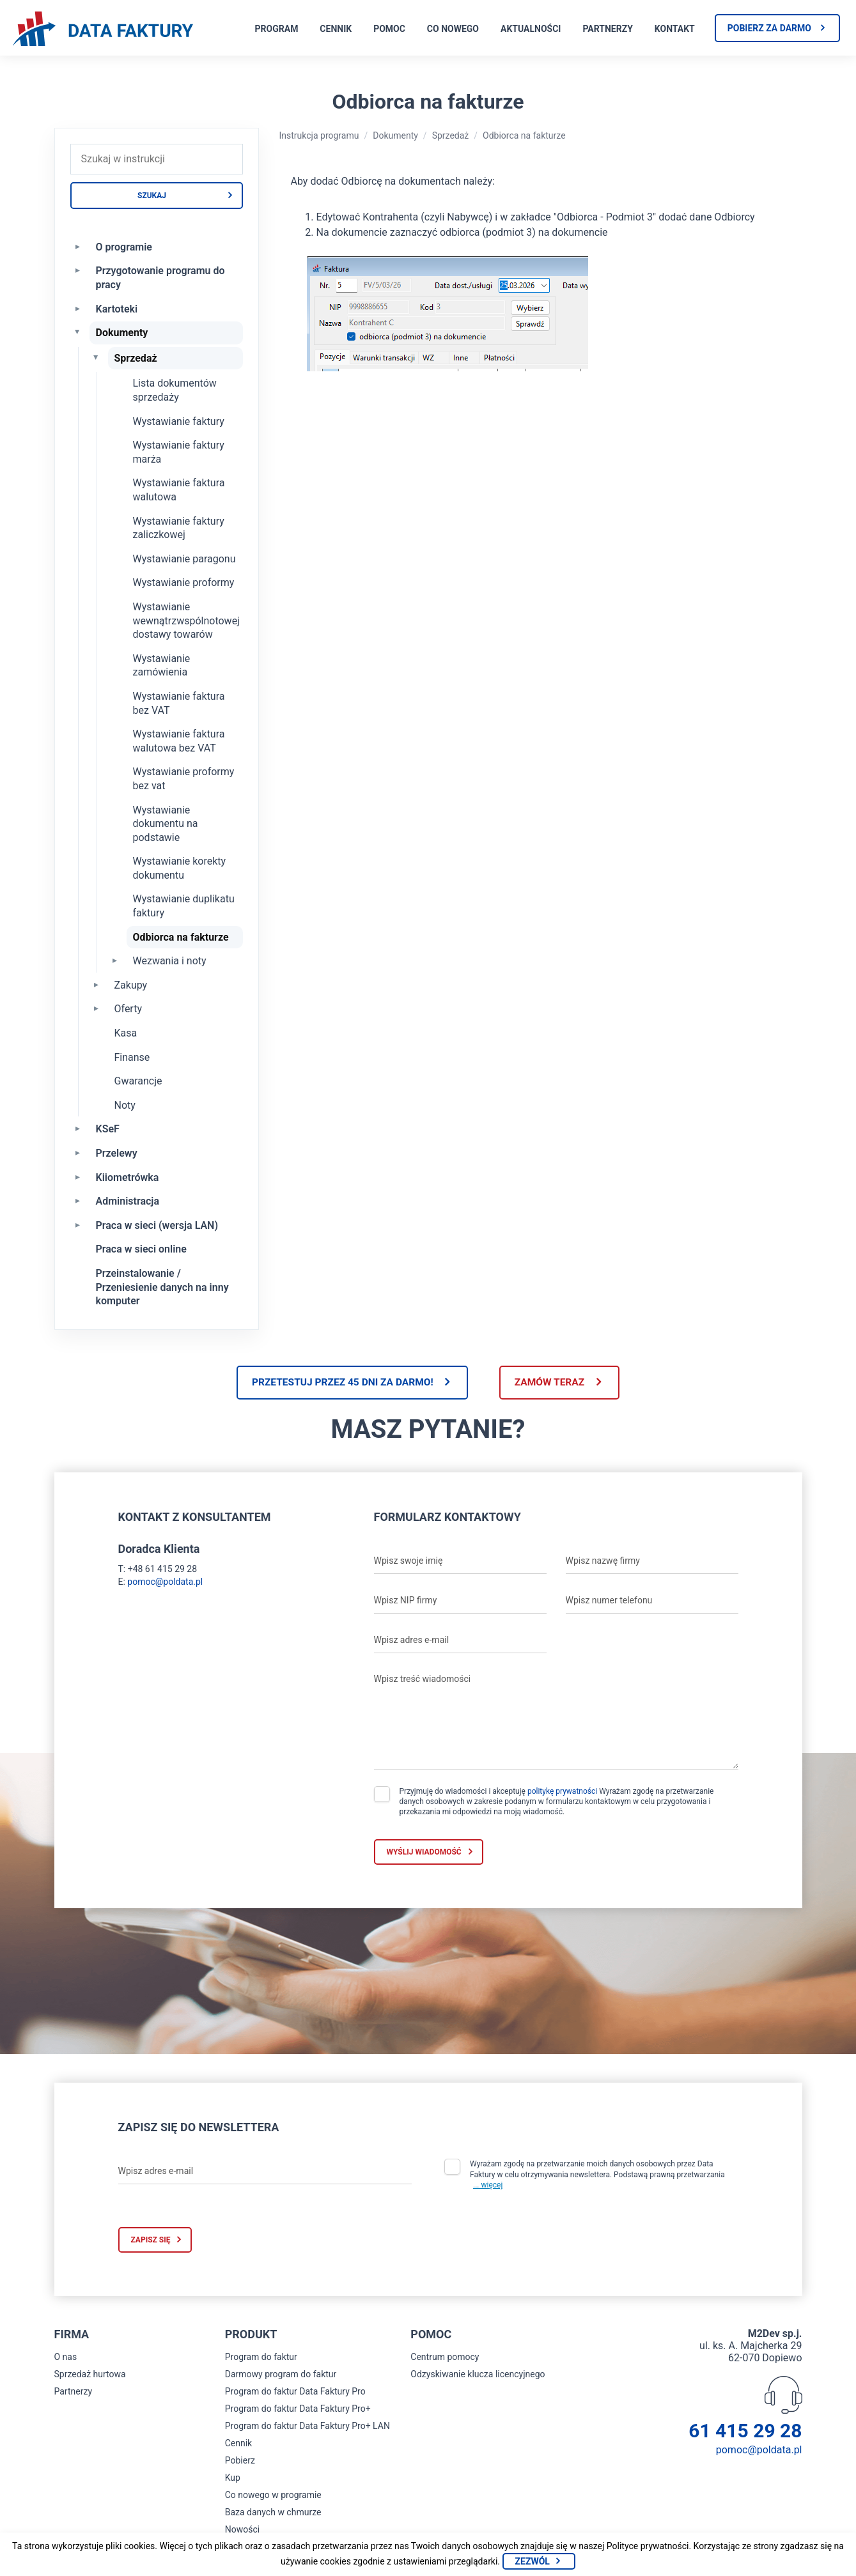 This screenshot has height=2576, width=856. Describe the element at coordinates (531, 29) in the screenshot. I see `Aktualności` at that location.